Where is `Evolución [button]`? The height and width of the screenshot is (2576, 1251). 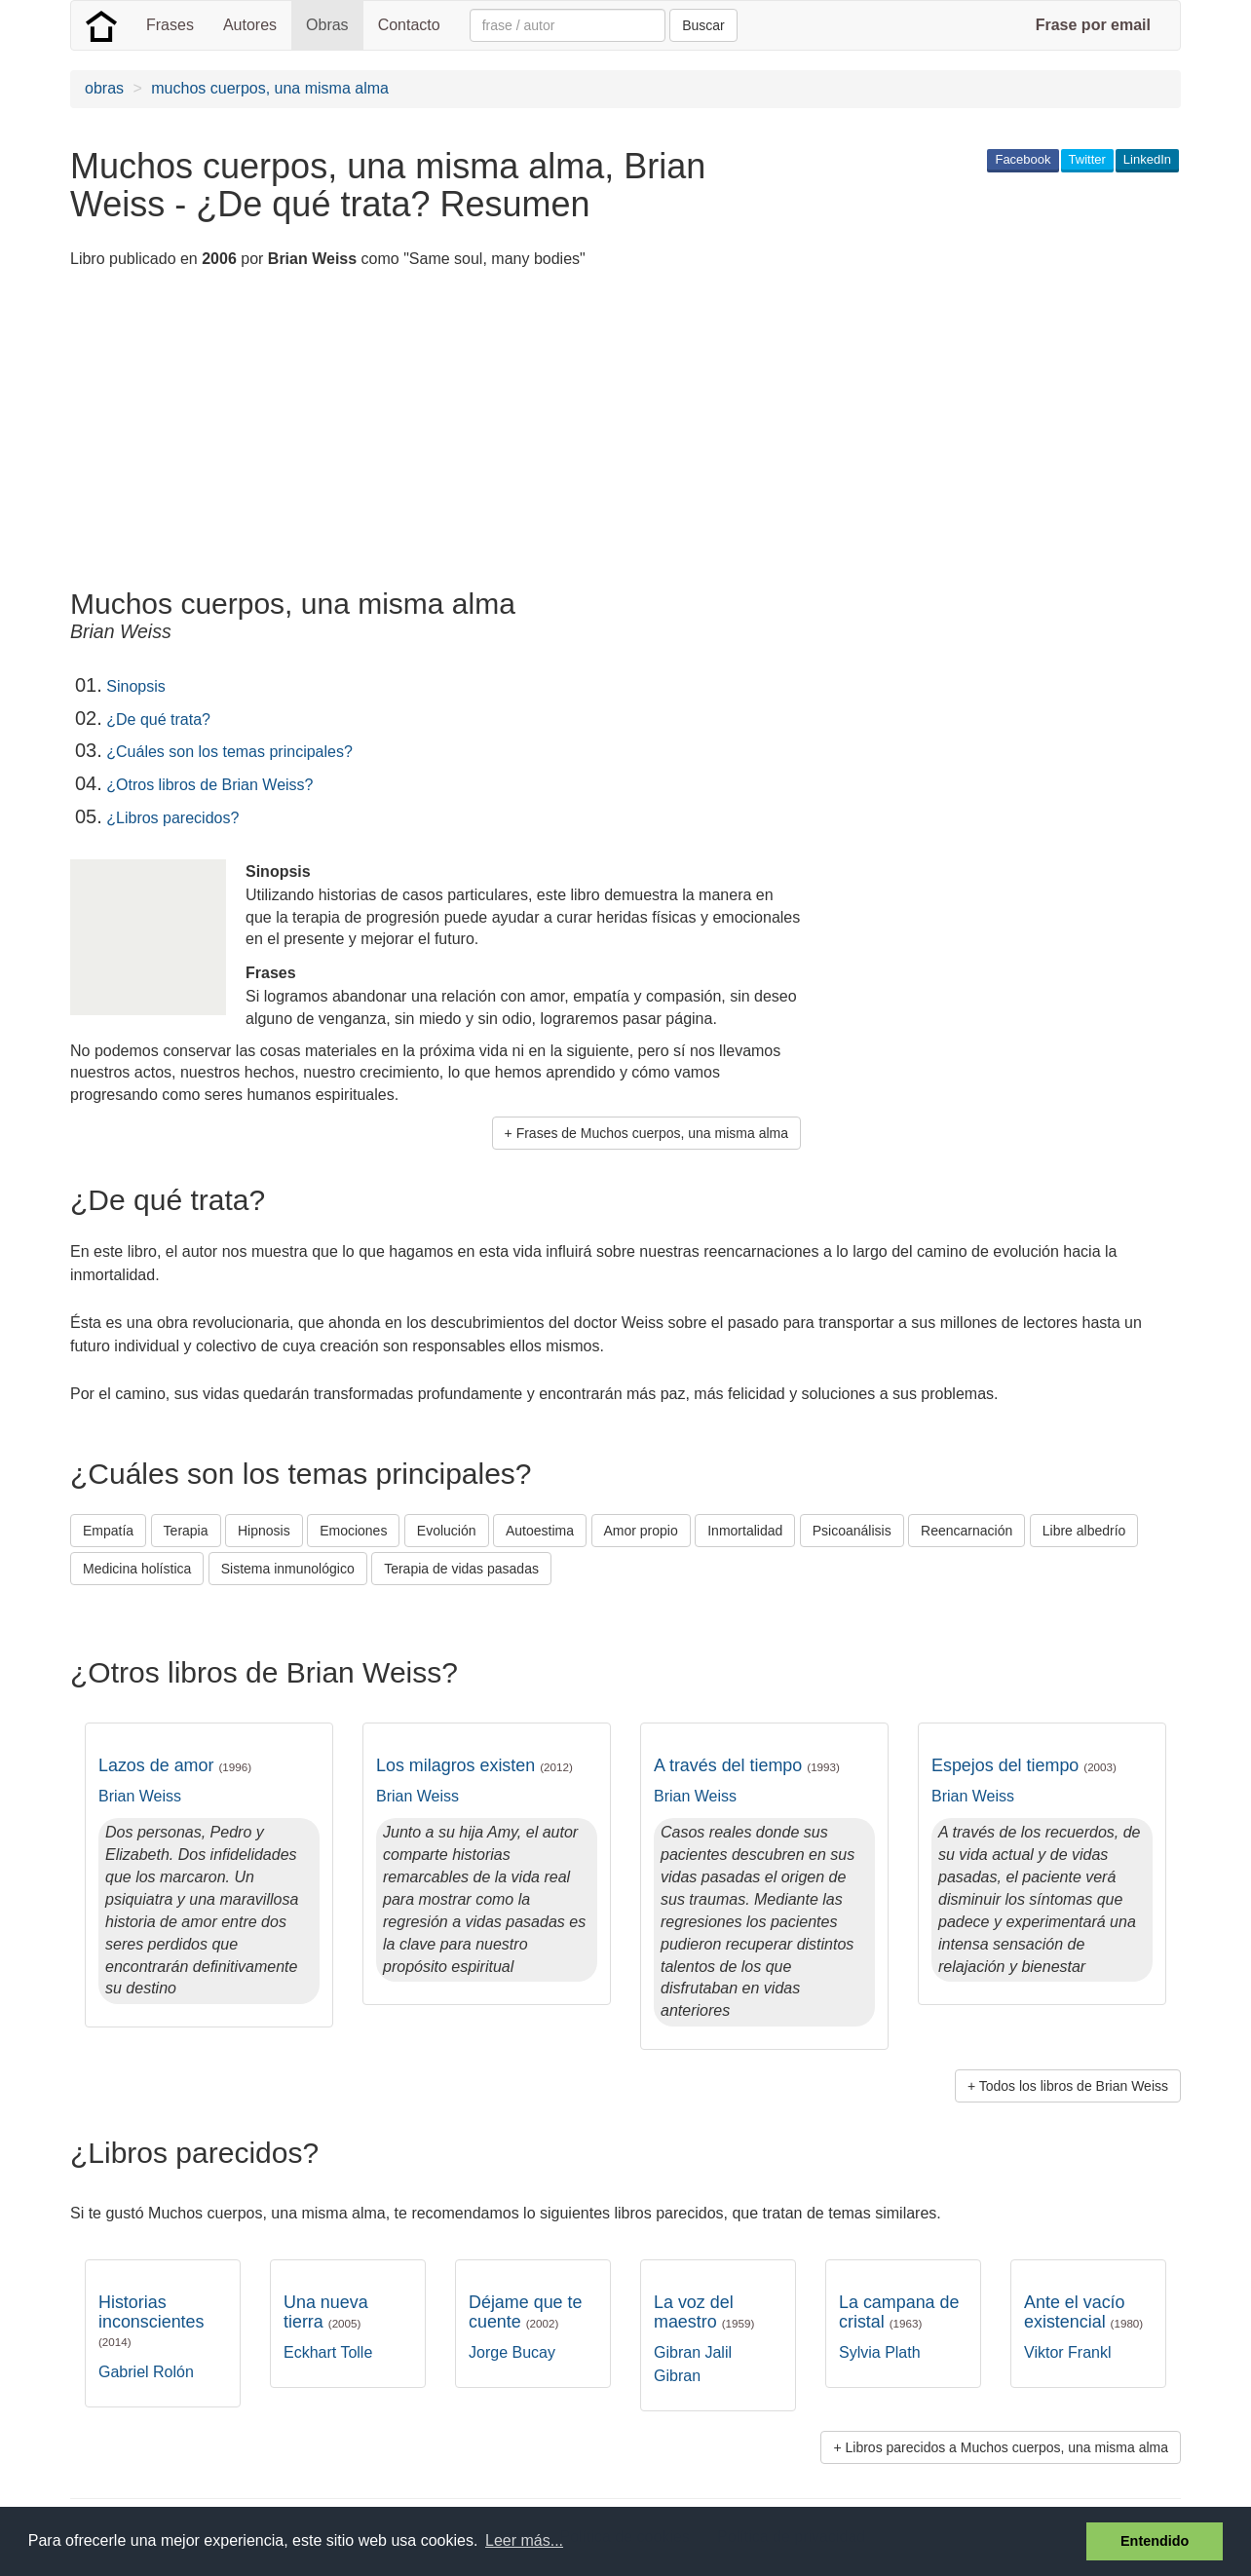 Evolución [button] is located at coordinates (446, 1530).